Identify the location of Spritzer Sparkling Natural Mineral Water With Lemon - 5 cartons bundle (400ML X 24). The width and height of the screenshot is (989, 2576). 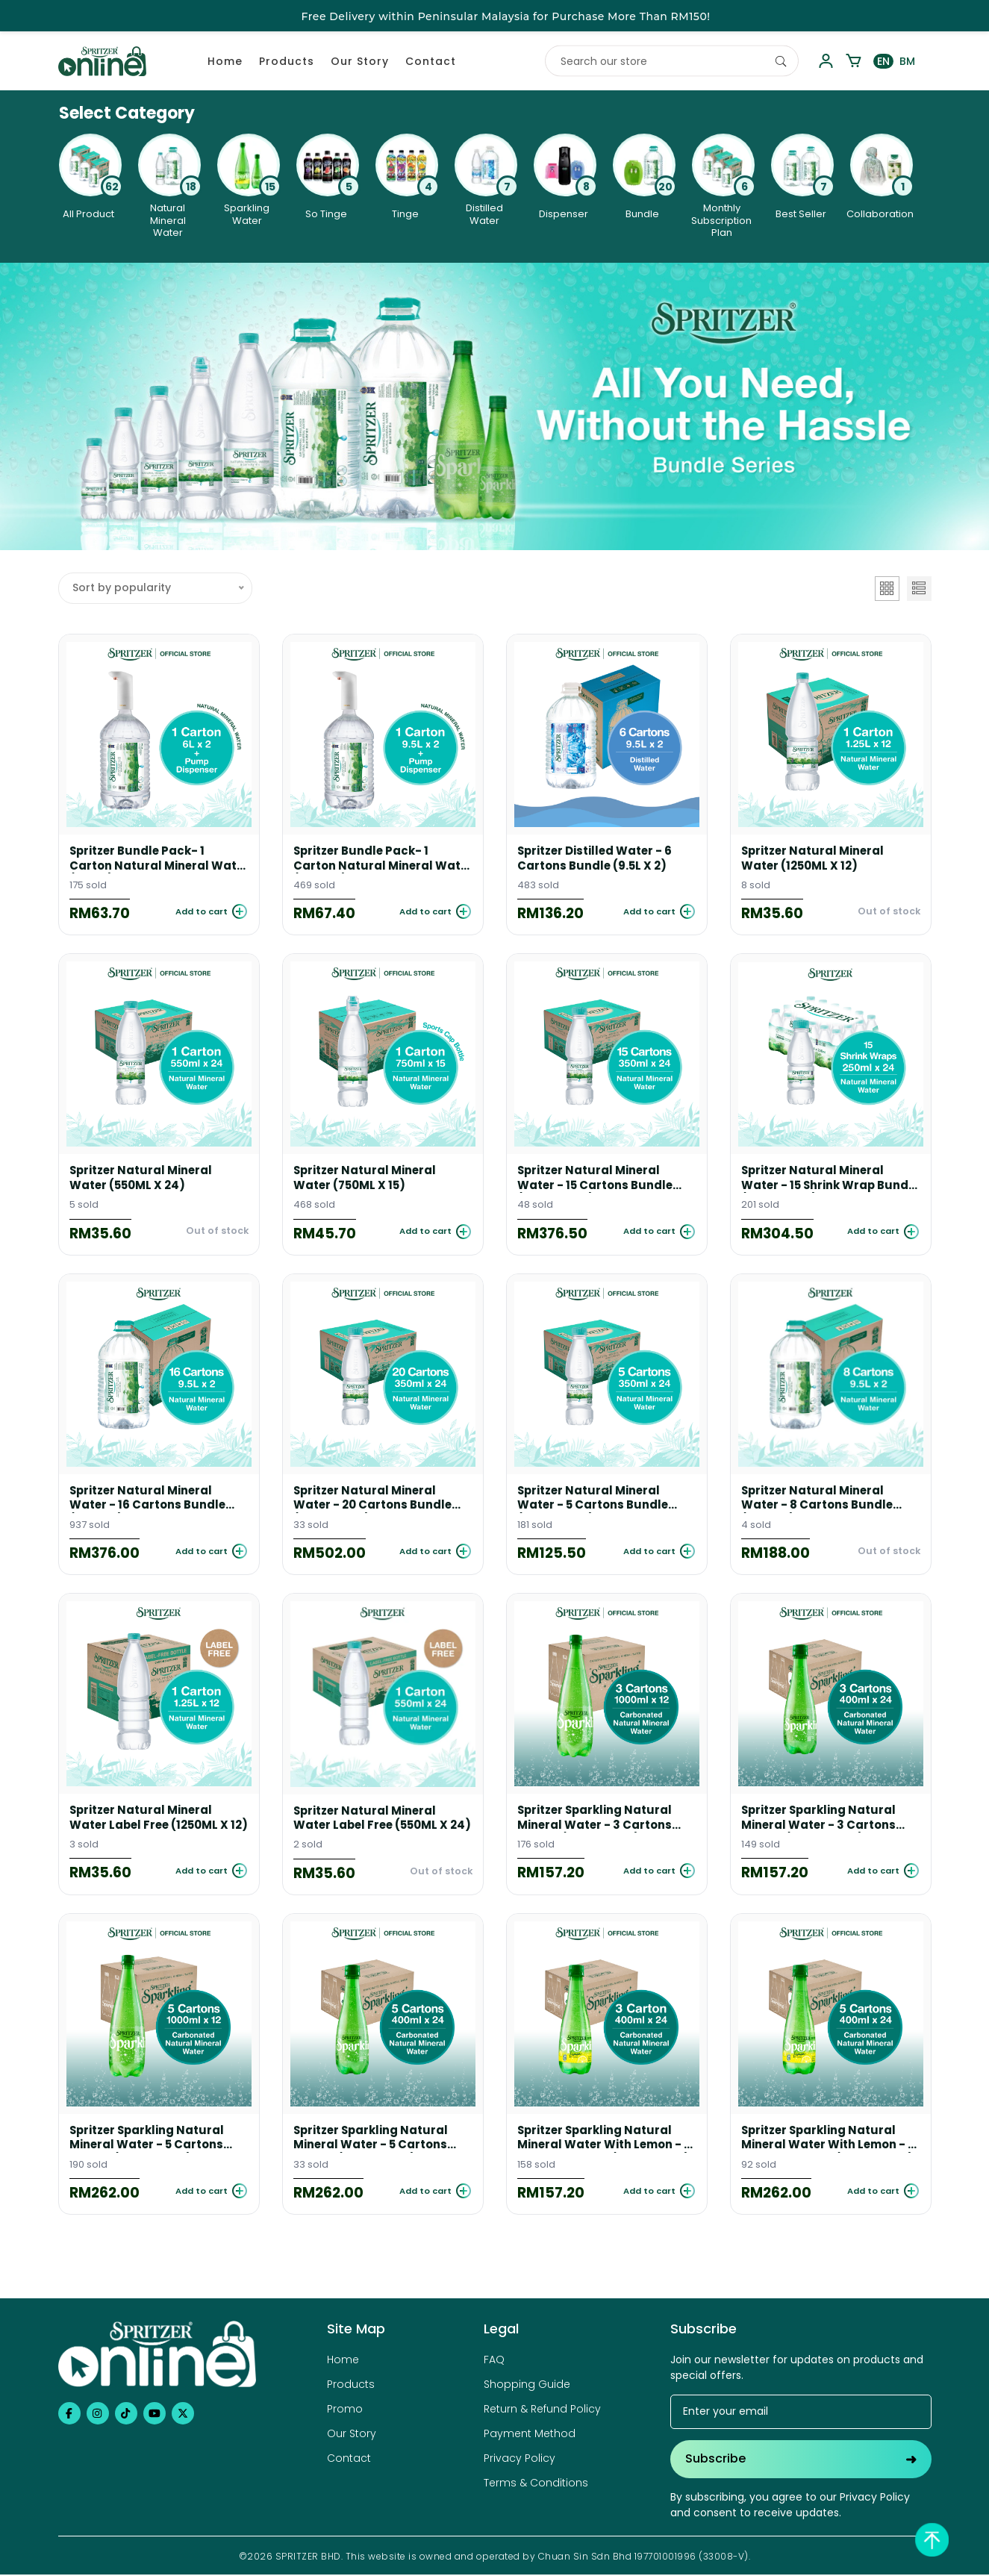
(829, 2140).